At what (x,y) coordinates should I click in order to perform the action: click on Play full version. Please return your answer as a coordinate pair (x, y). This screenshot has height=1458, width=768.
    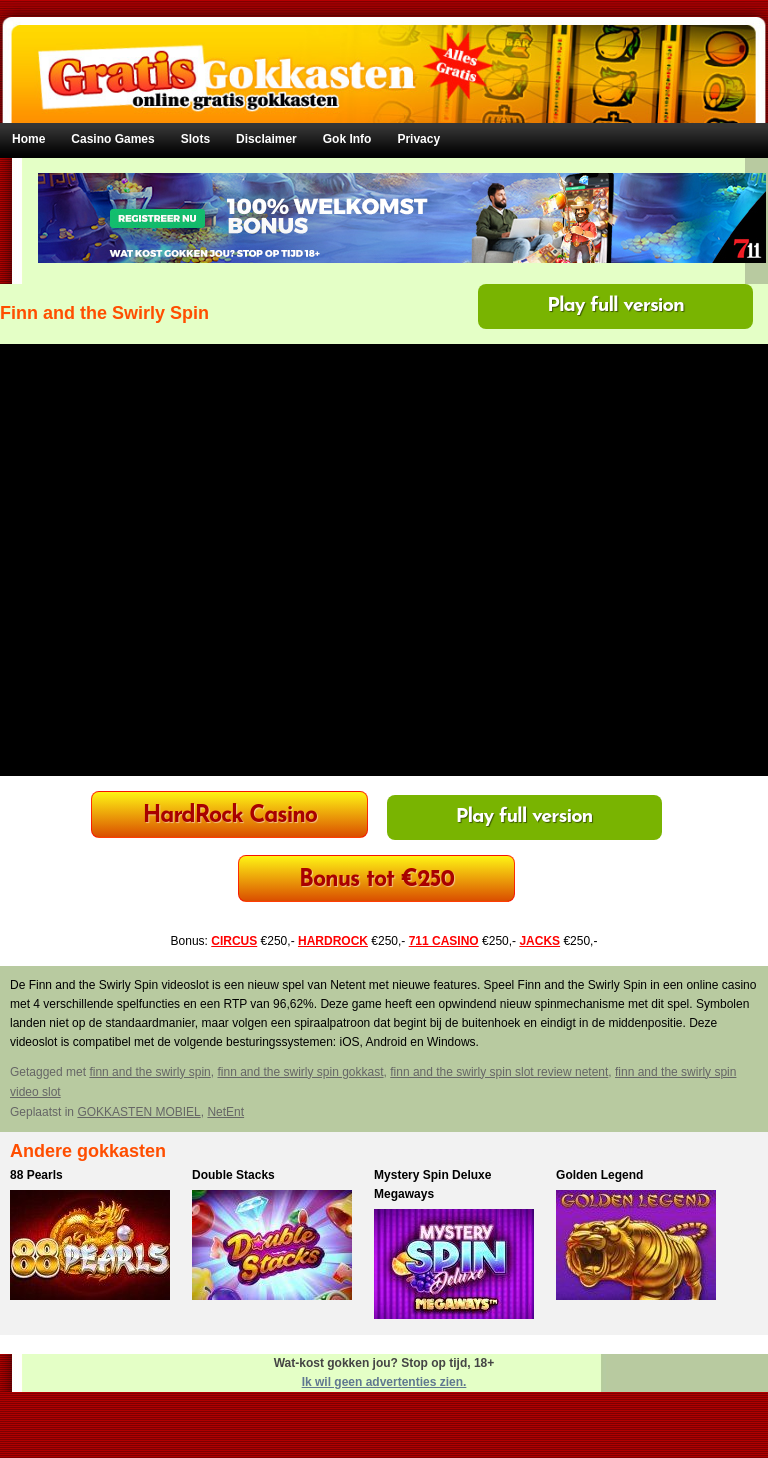
    Looking at the image, I should click on (615, 306).